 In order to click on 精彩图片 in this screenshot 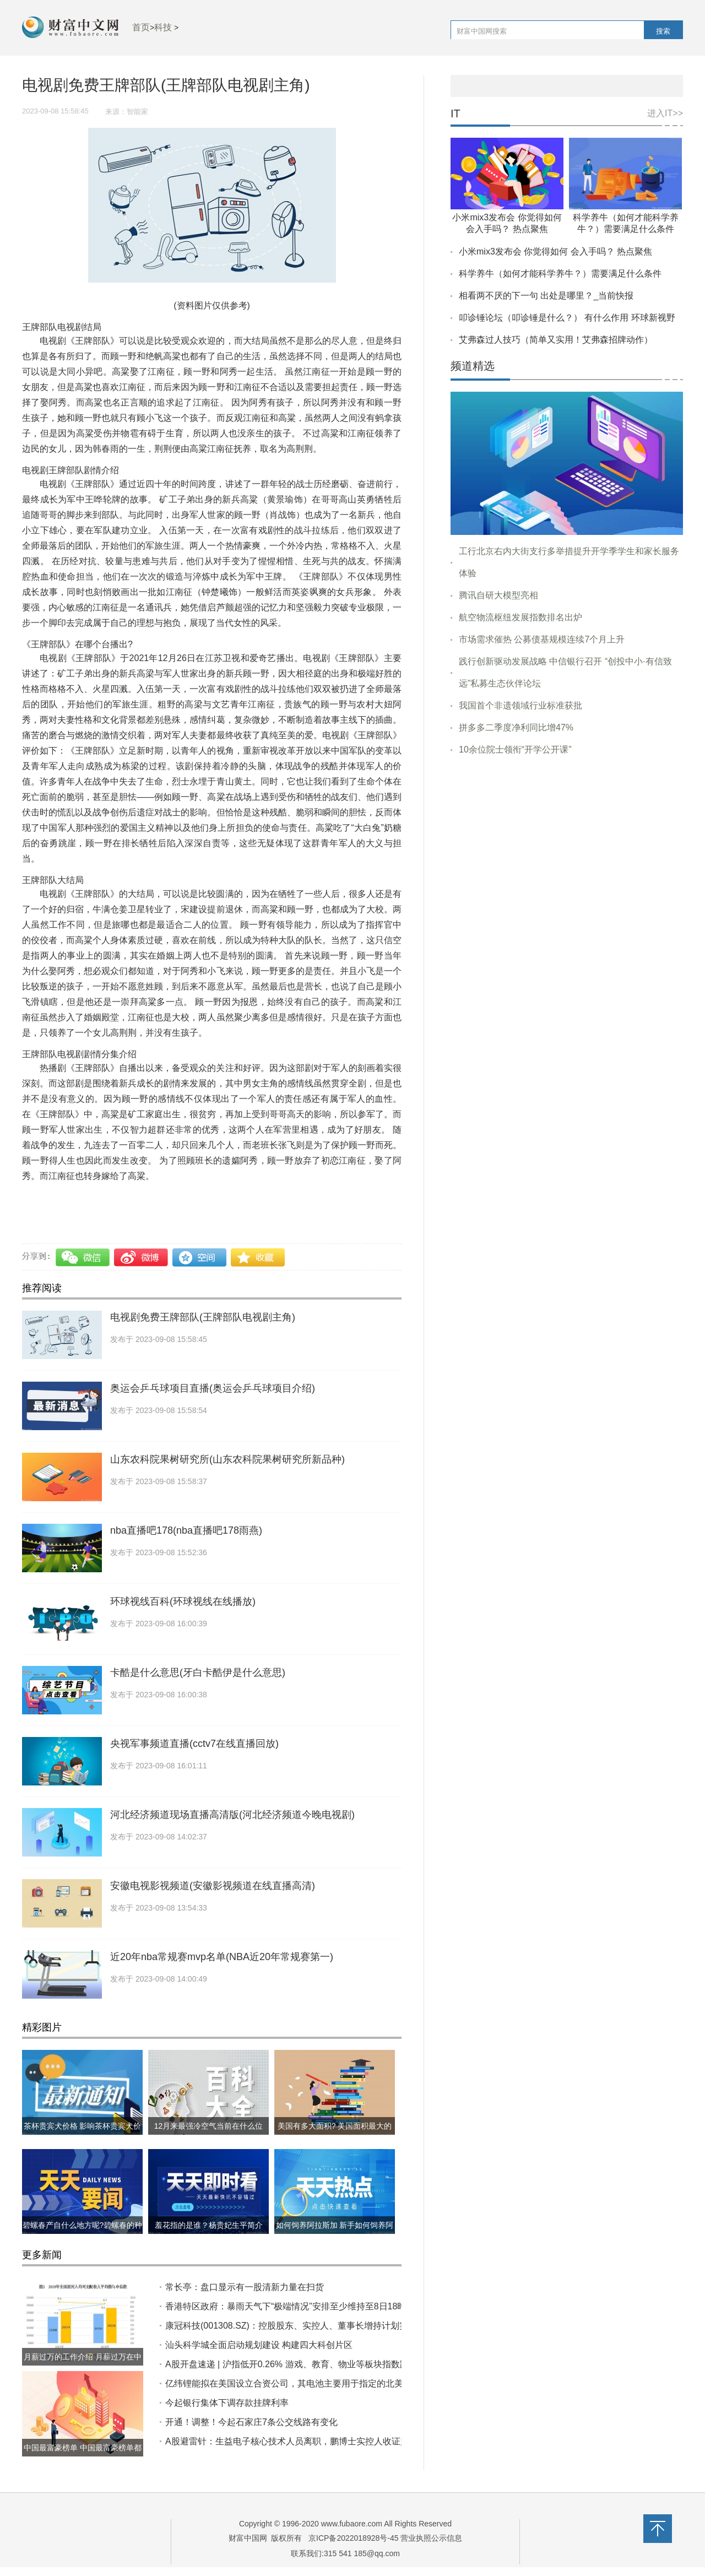, I will do `click(42, 2027)`.